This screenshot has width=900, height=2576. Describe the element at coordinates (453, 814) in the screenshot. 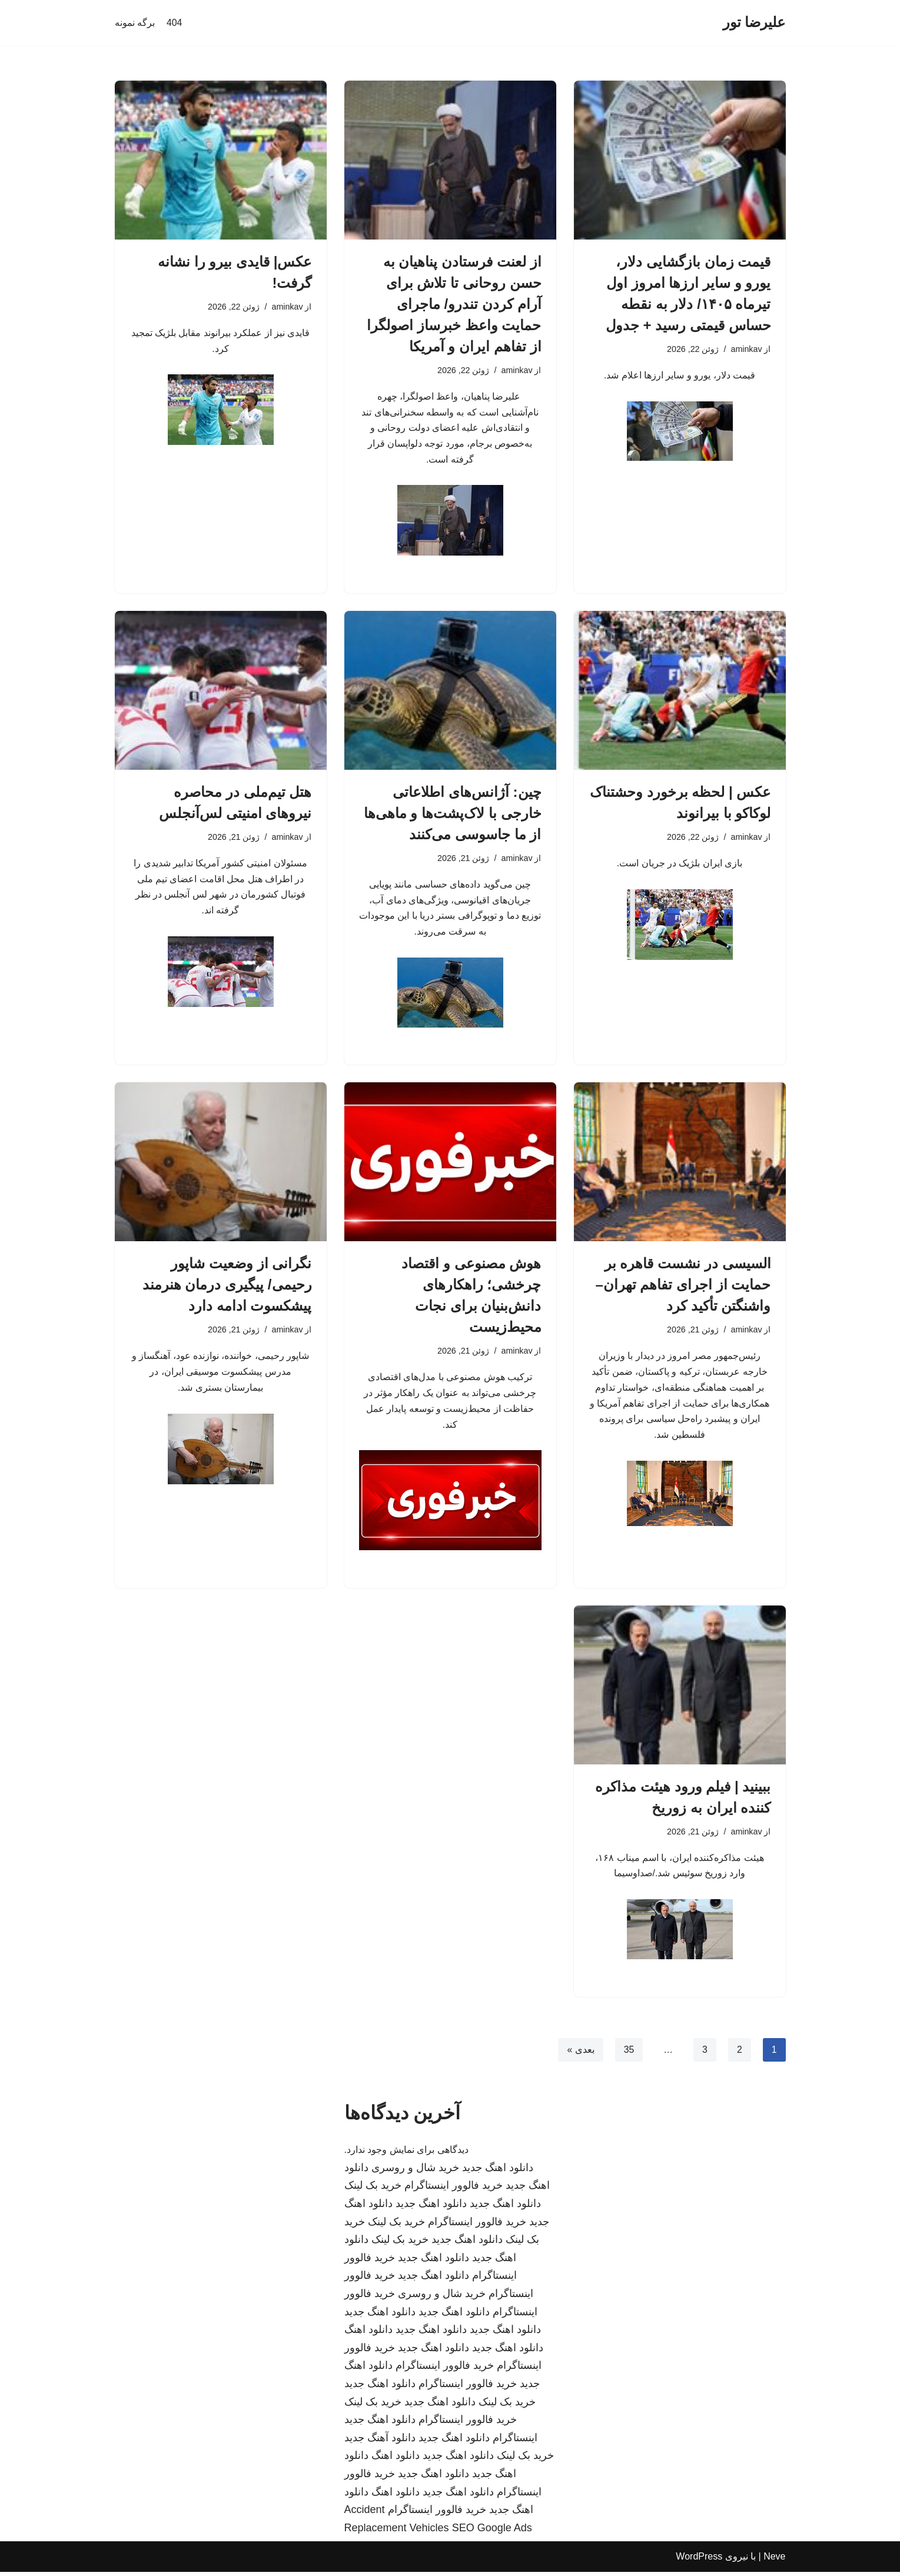

I see `چین: آژانس‌های اطلاعاتی خارجی با لاک‌پشت‌ها و ماهی‌ها از ما جاسوسی می‌کنند` at that location.